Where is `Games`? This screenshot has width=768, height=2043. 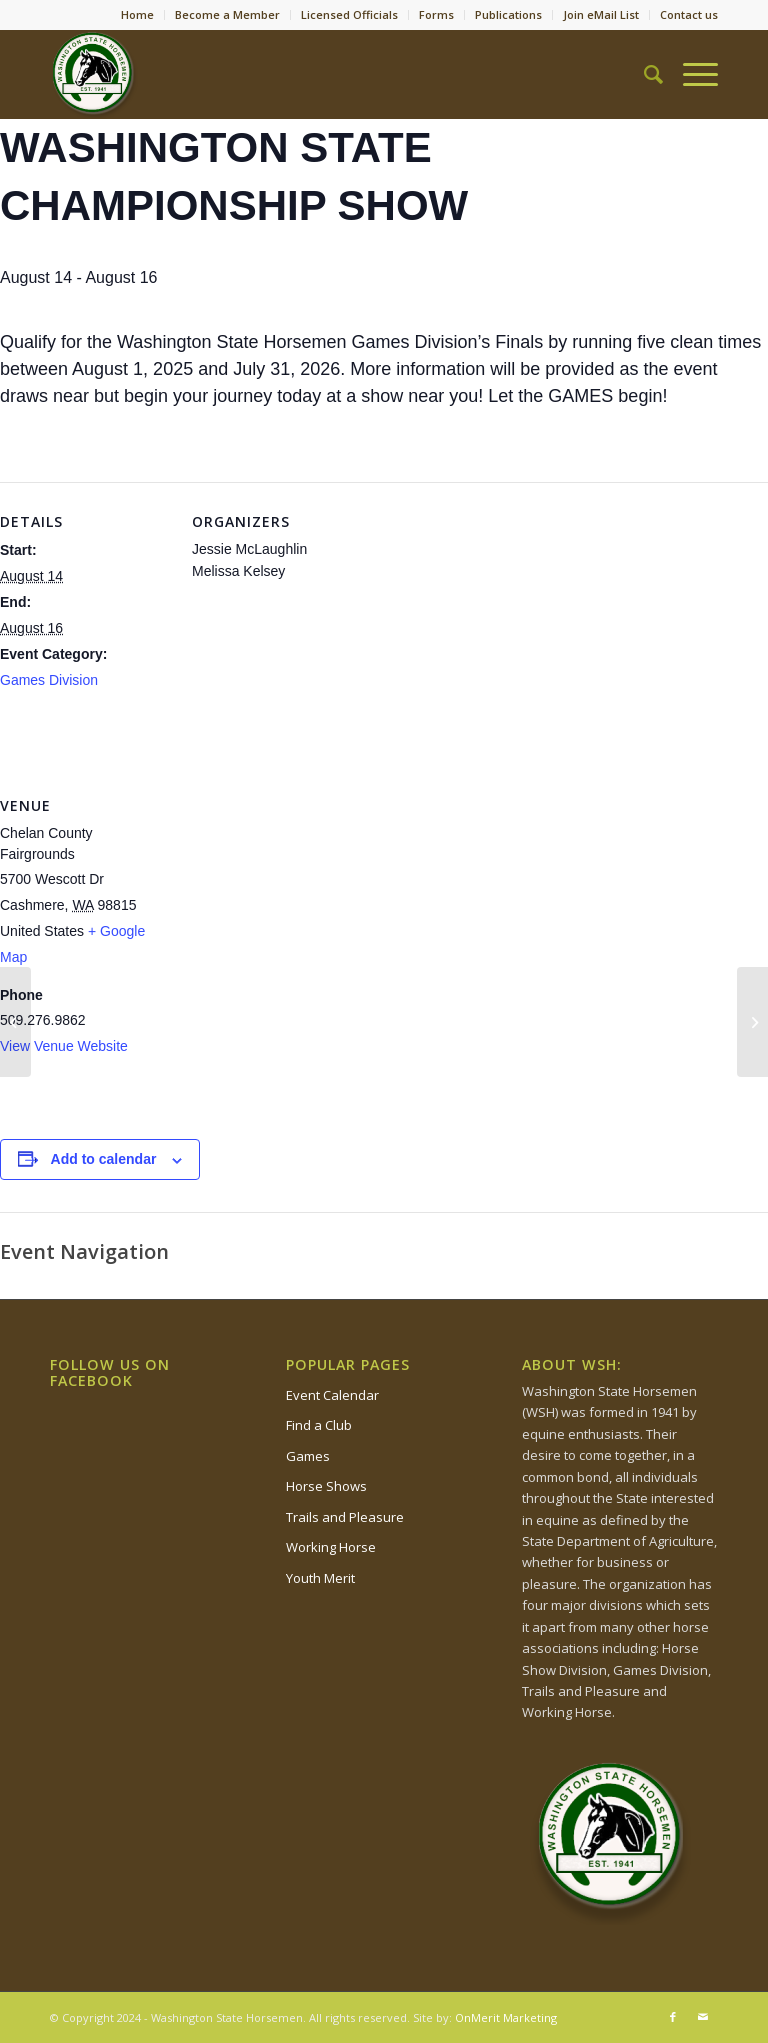
Games is located at coordinates (308, 1456).